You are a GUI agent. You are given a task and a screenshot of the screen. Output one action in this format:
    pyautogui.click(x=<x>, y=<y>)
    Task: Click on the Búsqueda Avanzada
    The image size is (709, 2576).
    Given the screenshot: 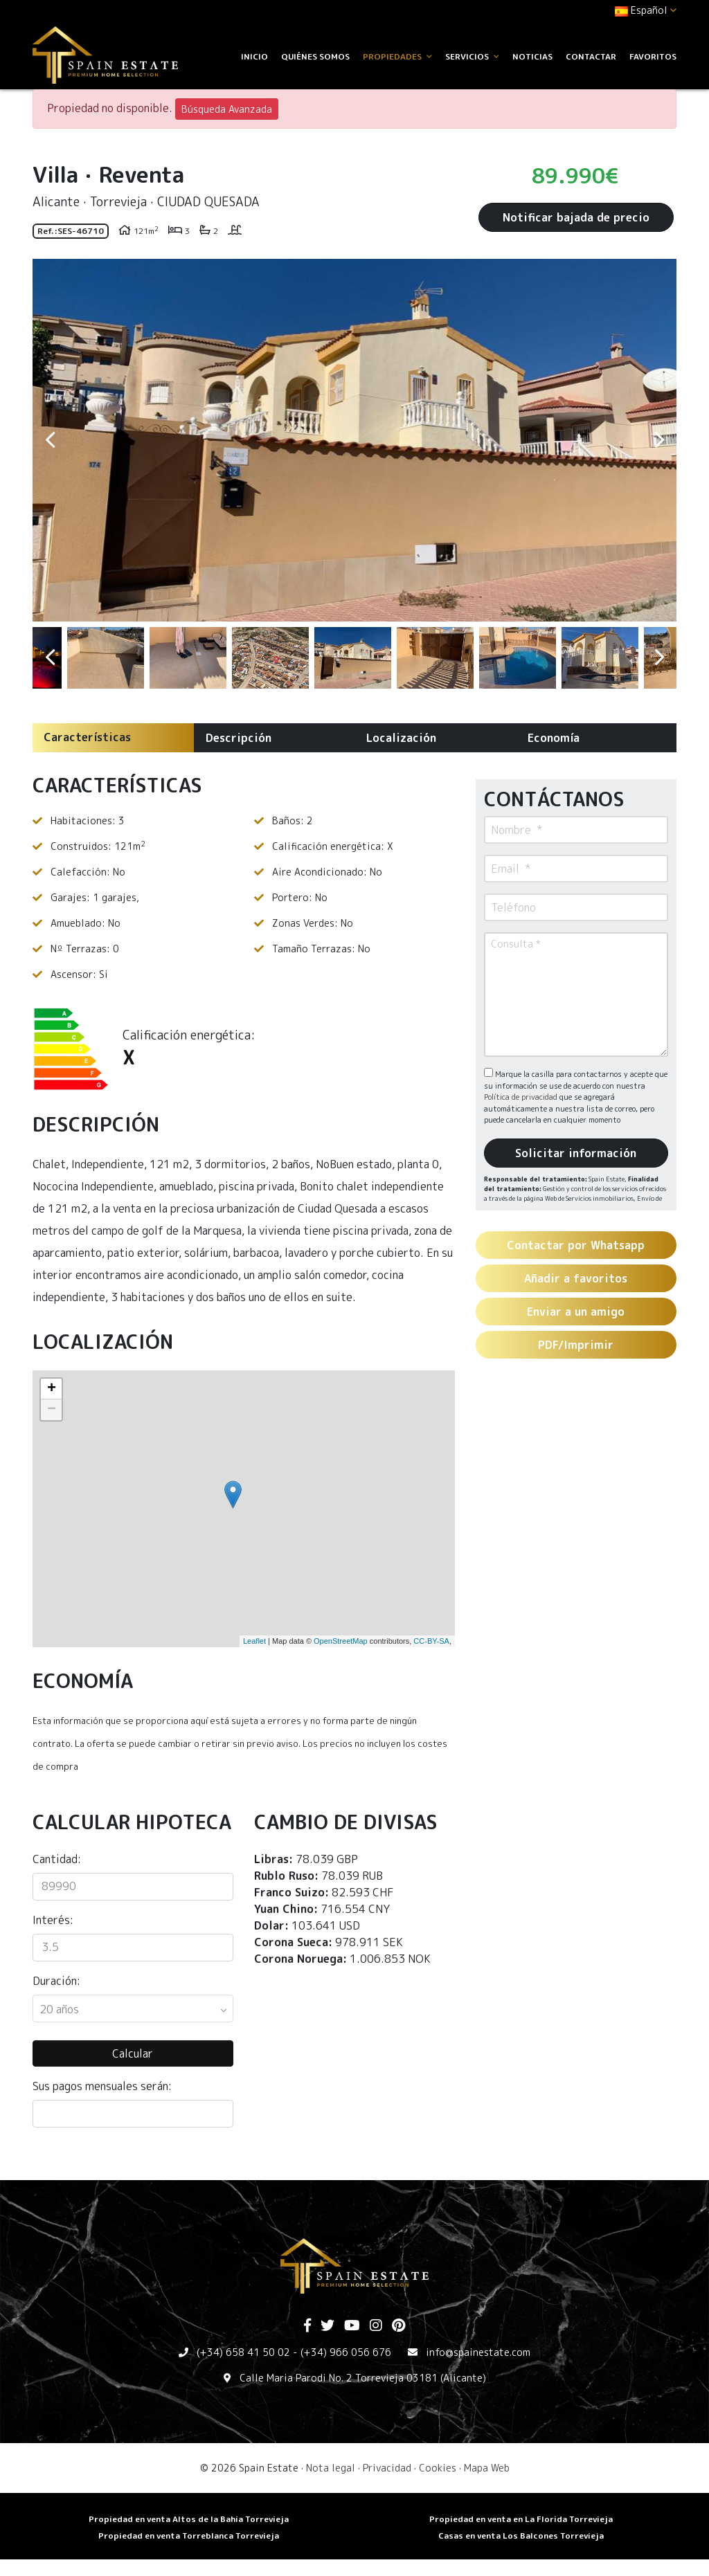 What is the action you would take?
    pyautogui.click(x=226, y=109)
    